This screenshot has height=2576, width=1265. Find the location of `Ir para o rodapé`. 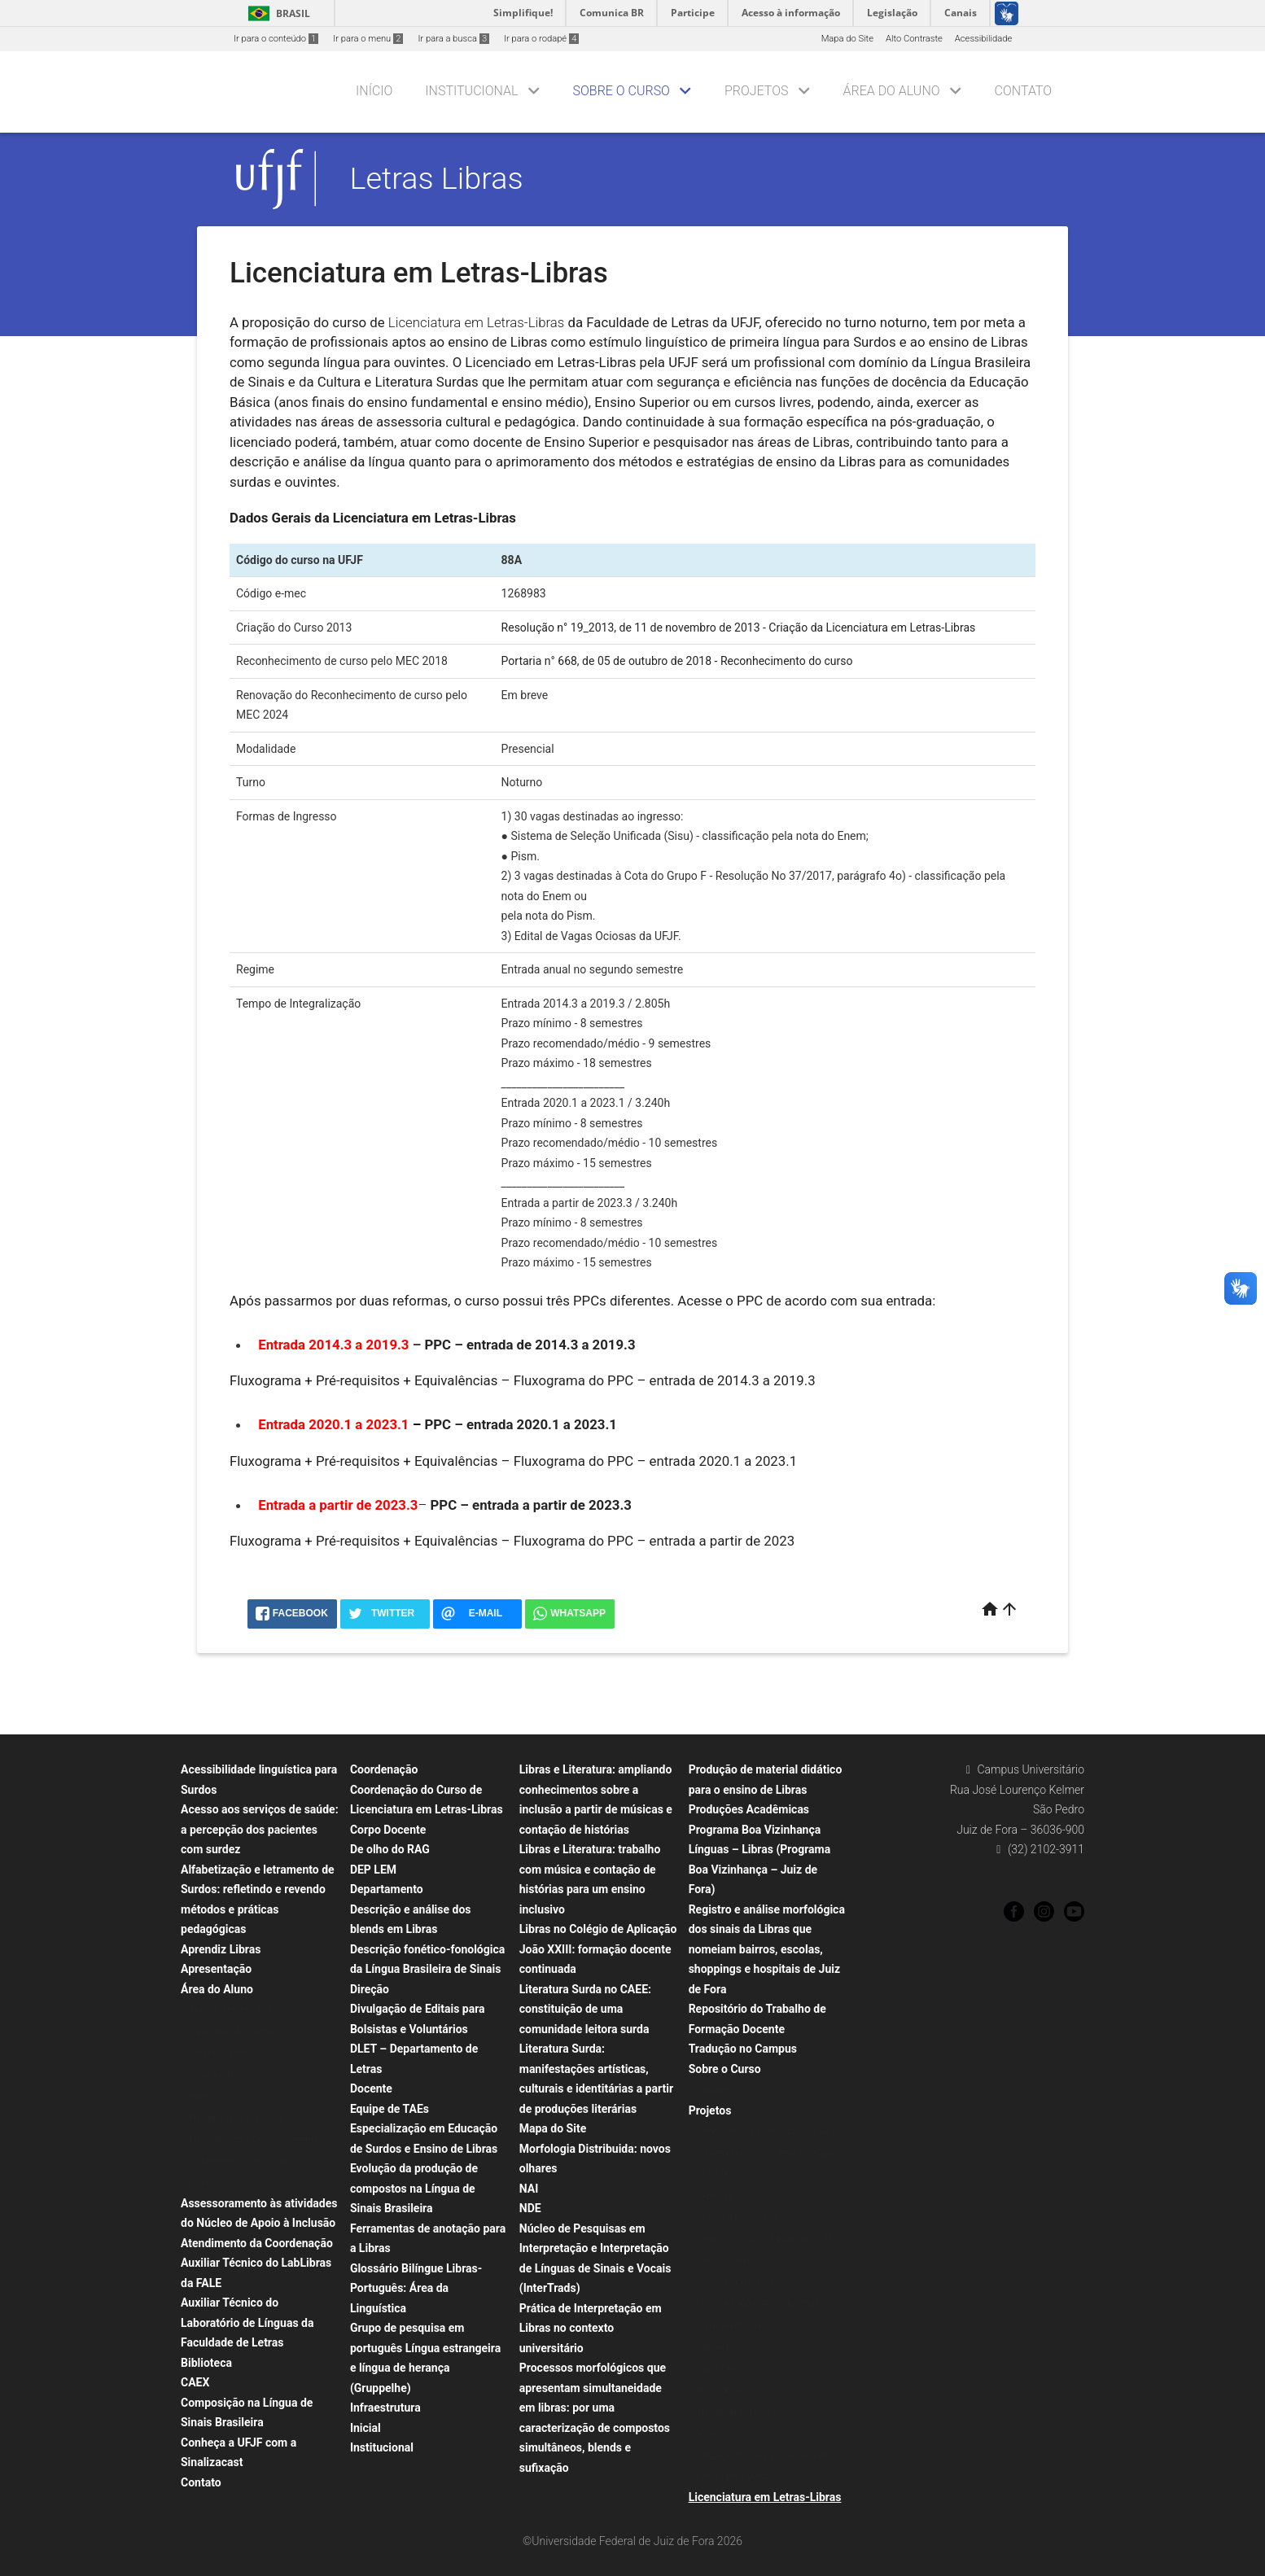

Ir para o rodapé is located at coordinates (541, 38).